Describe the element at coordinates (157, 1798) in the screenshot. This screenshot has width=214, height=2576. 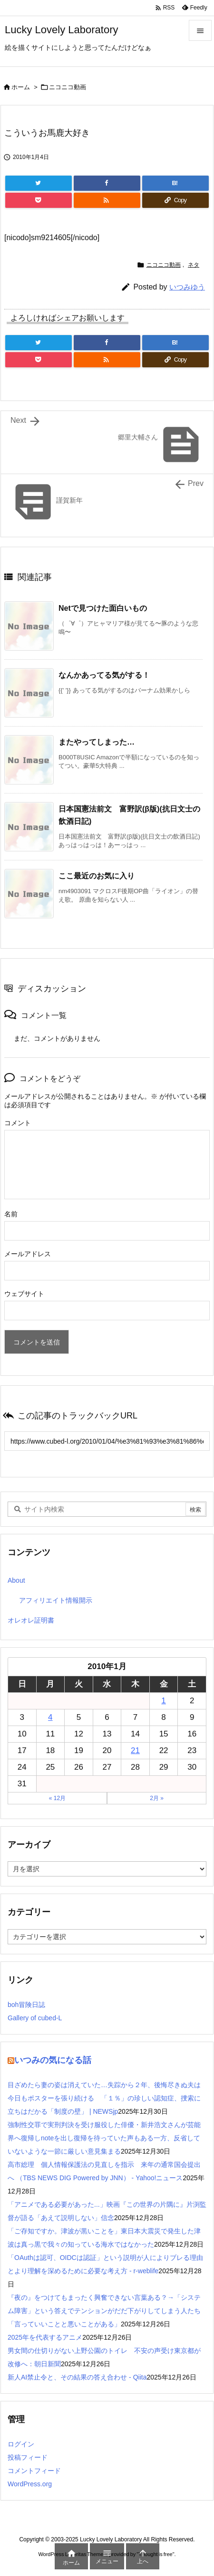
I see `2月 »` at that location.